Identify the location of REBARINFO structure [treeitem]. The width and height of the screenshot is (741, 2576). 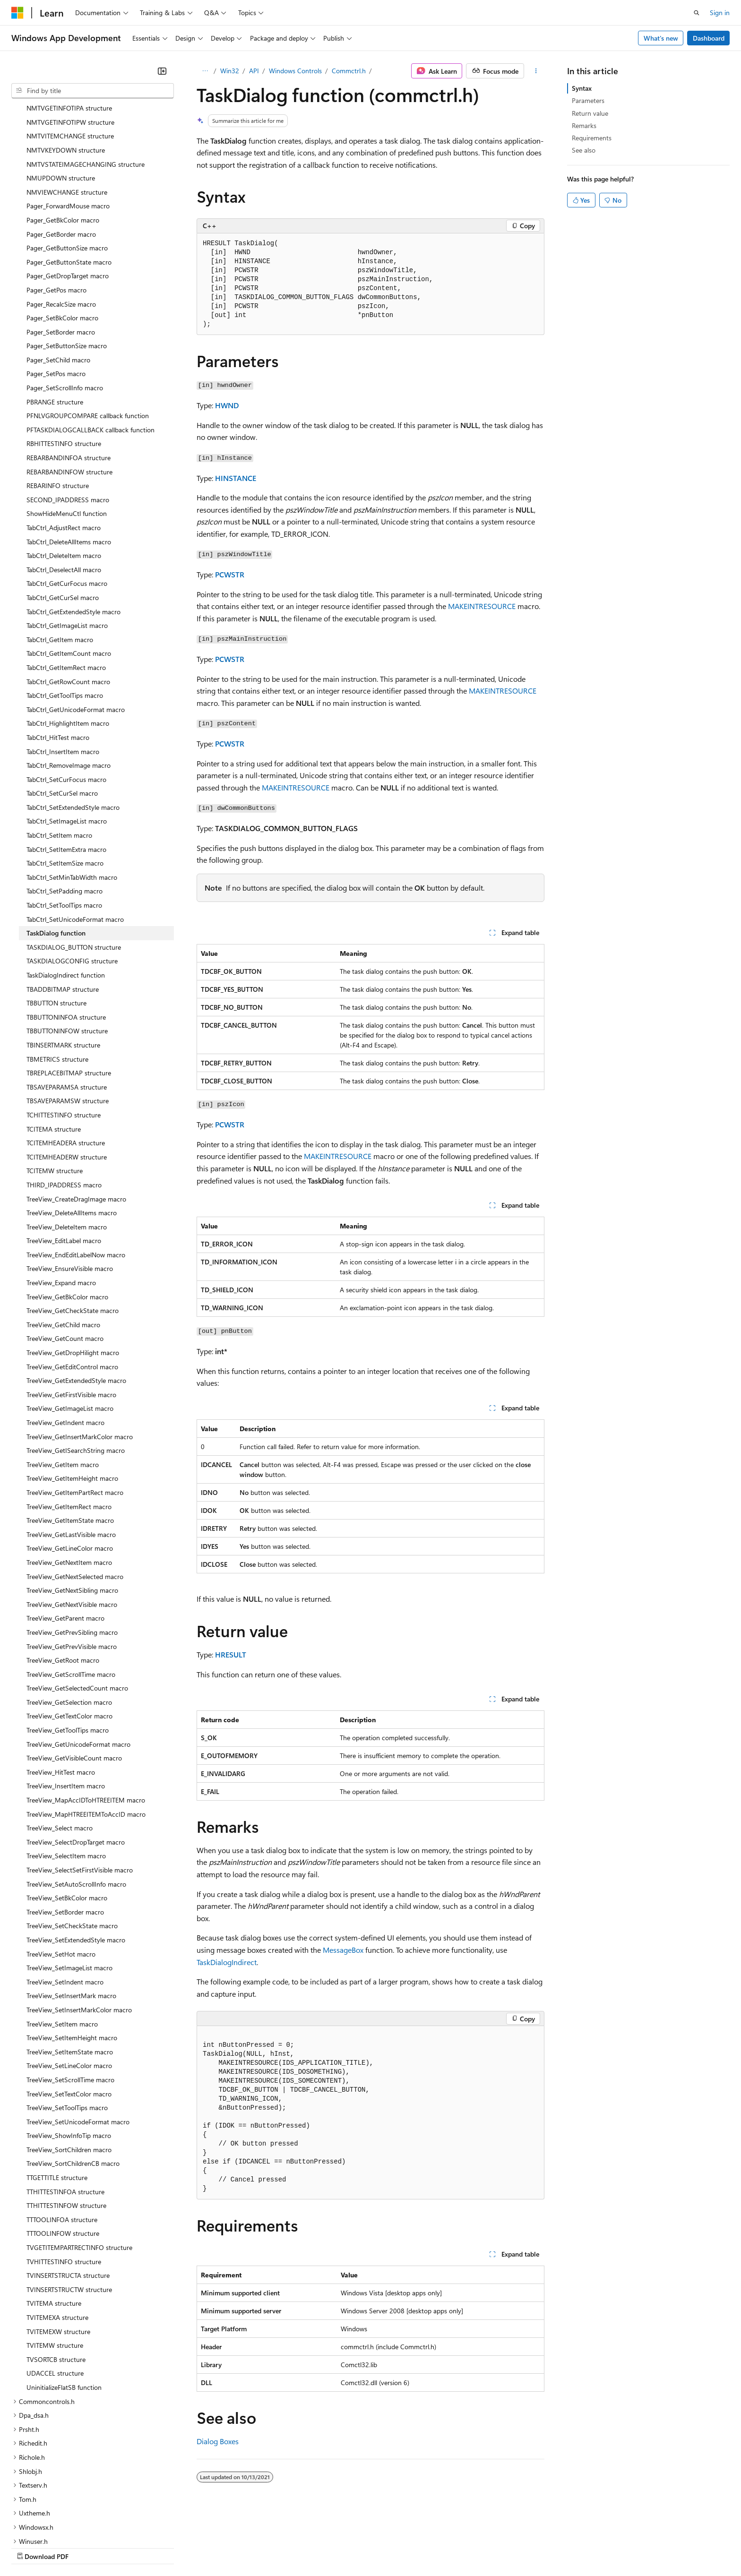
(57, 403).